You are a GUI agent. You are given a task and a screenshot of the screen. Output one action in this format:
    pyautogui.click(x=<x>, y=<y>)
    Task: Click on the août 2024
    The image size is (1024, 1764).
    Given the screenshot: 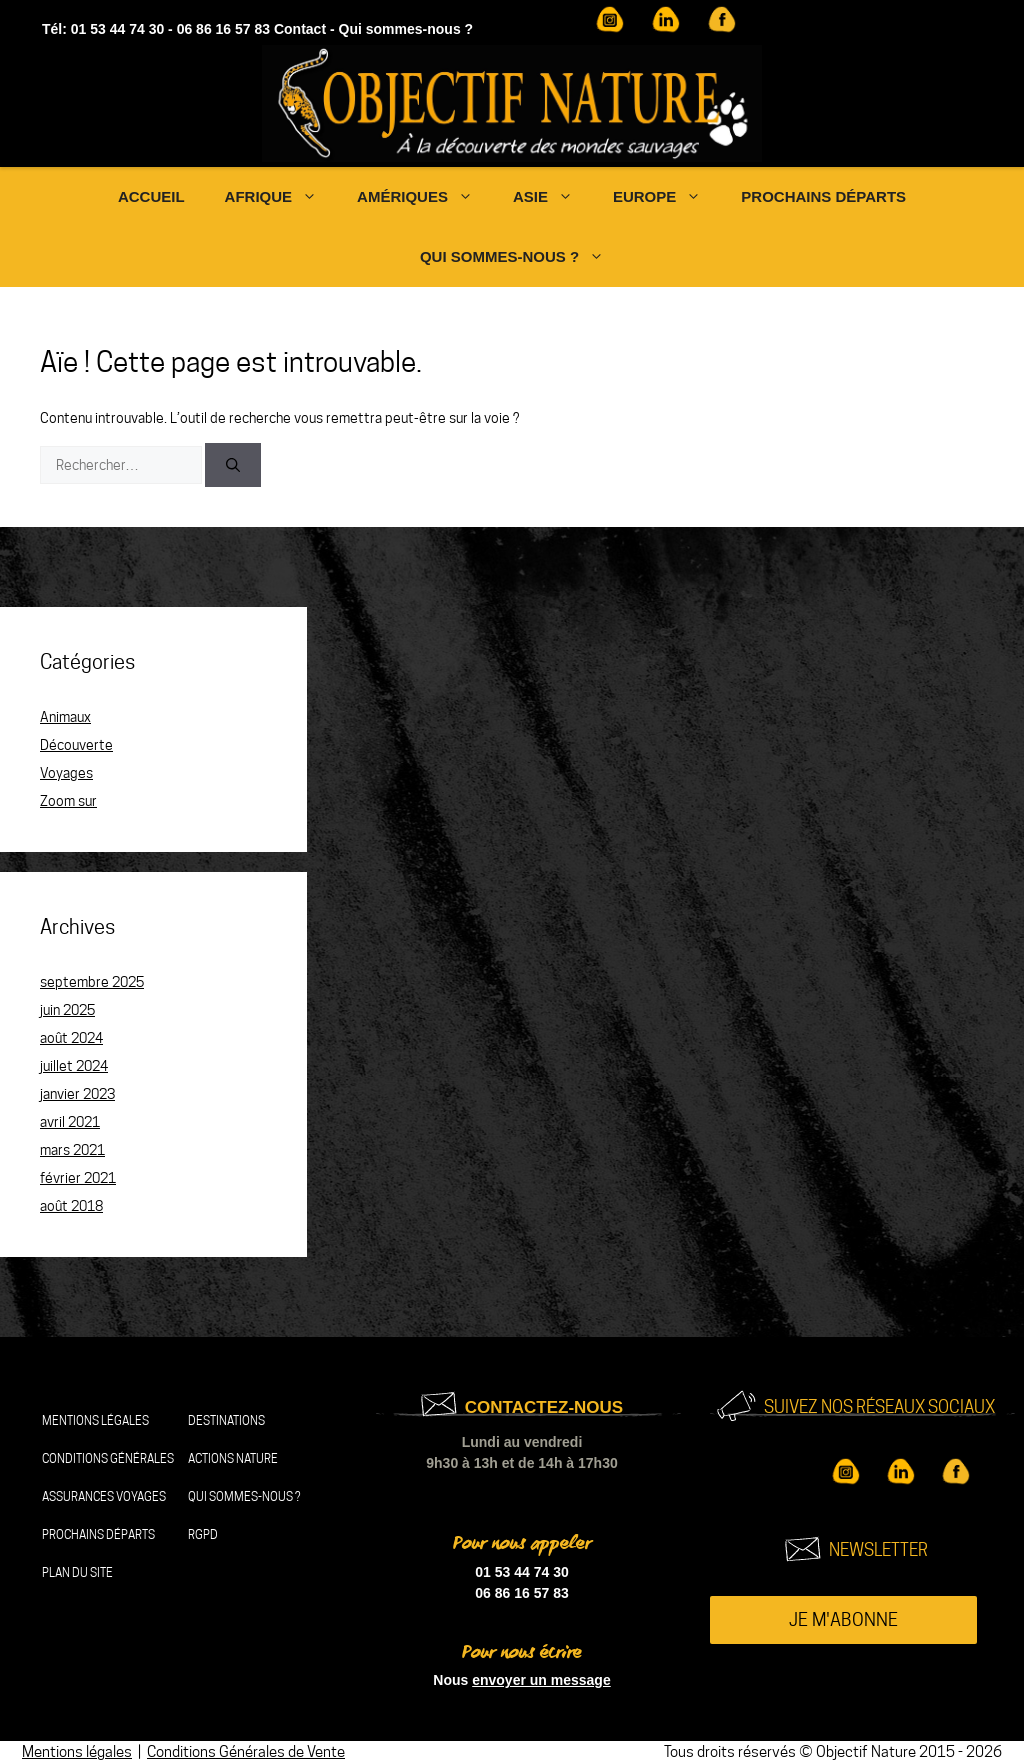 What is the action you would take?
    pyautogui.click(x=71, y=1038)
    